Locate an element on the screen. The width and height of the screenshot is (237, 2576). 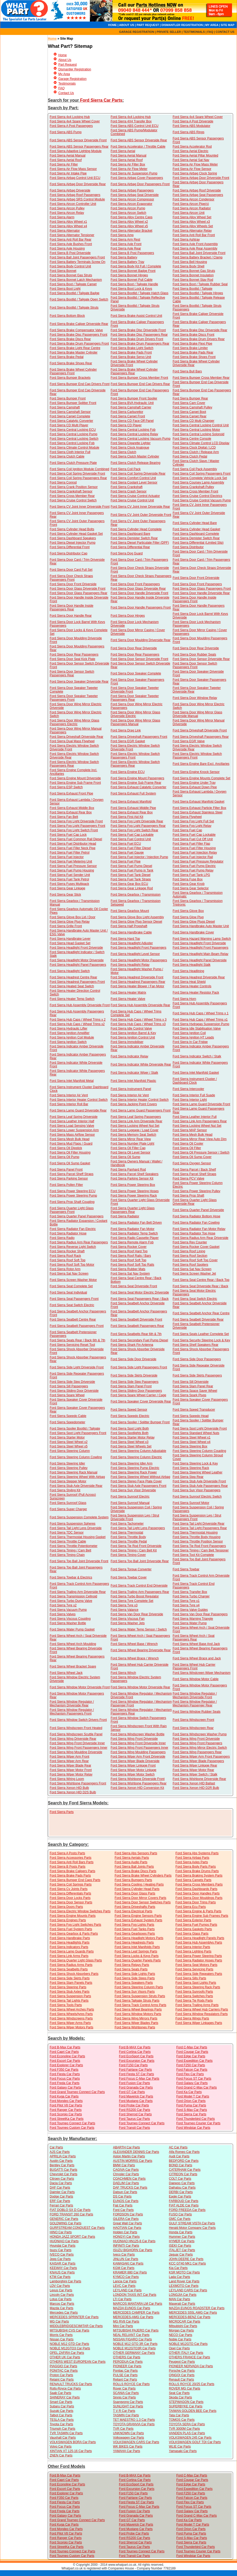
HONDA JAZZ SPORT Car Parts is located at coordinates (72, 2237).